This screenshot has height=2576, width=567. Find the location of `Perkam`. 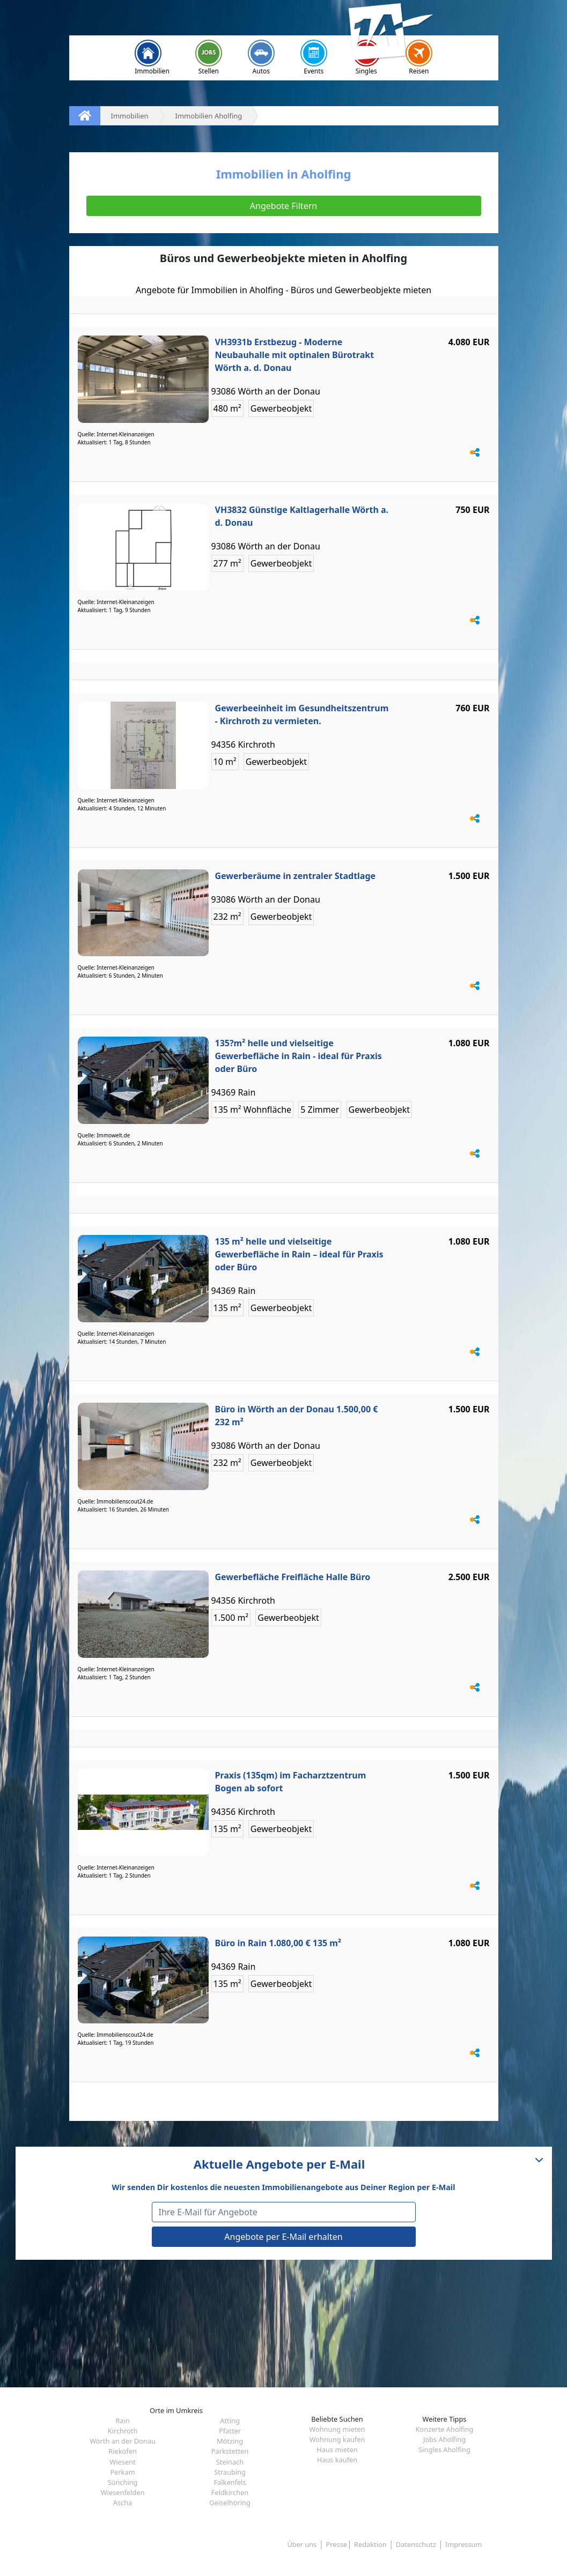

Perkam is located at coordinates (122, 2472).